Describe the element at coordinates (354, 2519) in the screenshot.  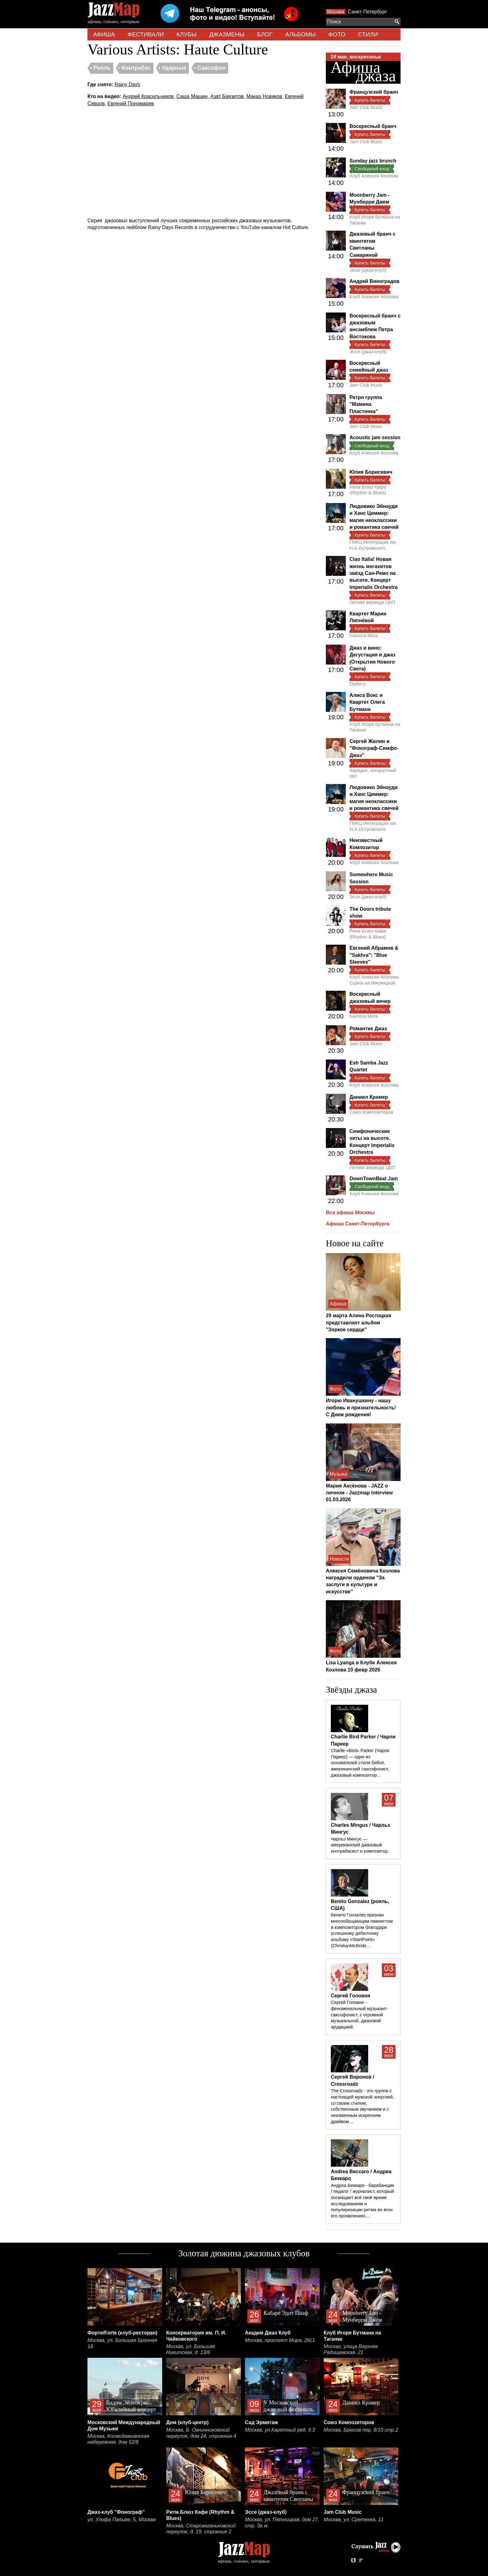
I see `Москва, ул. Сретенка, 11` at that location.